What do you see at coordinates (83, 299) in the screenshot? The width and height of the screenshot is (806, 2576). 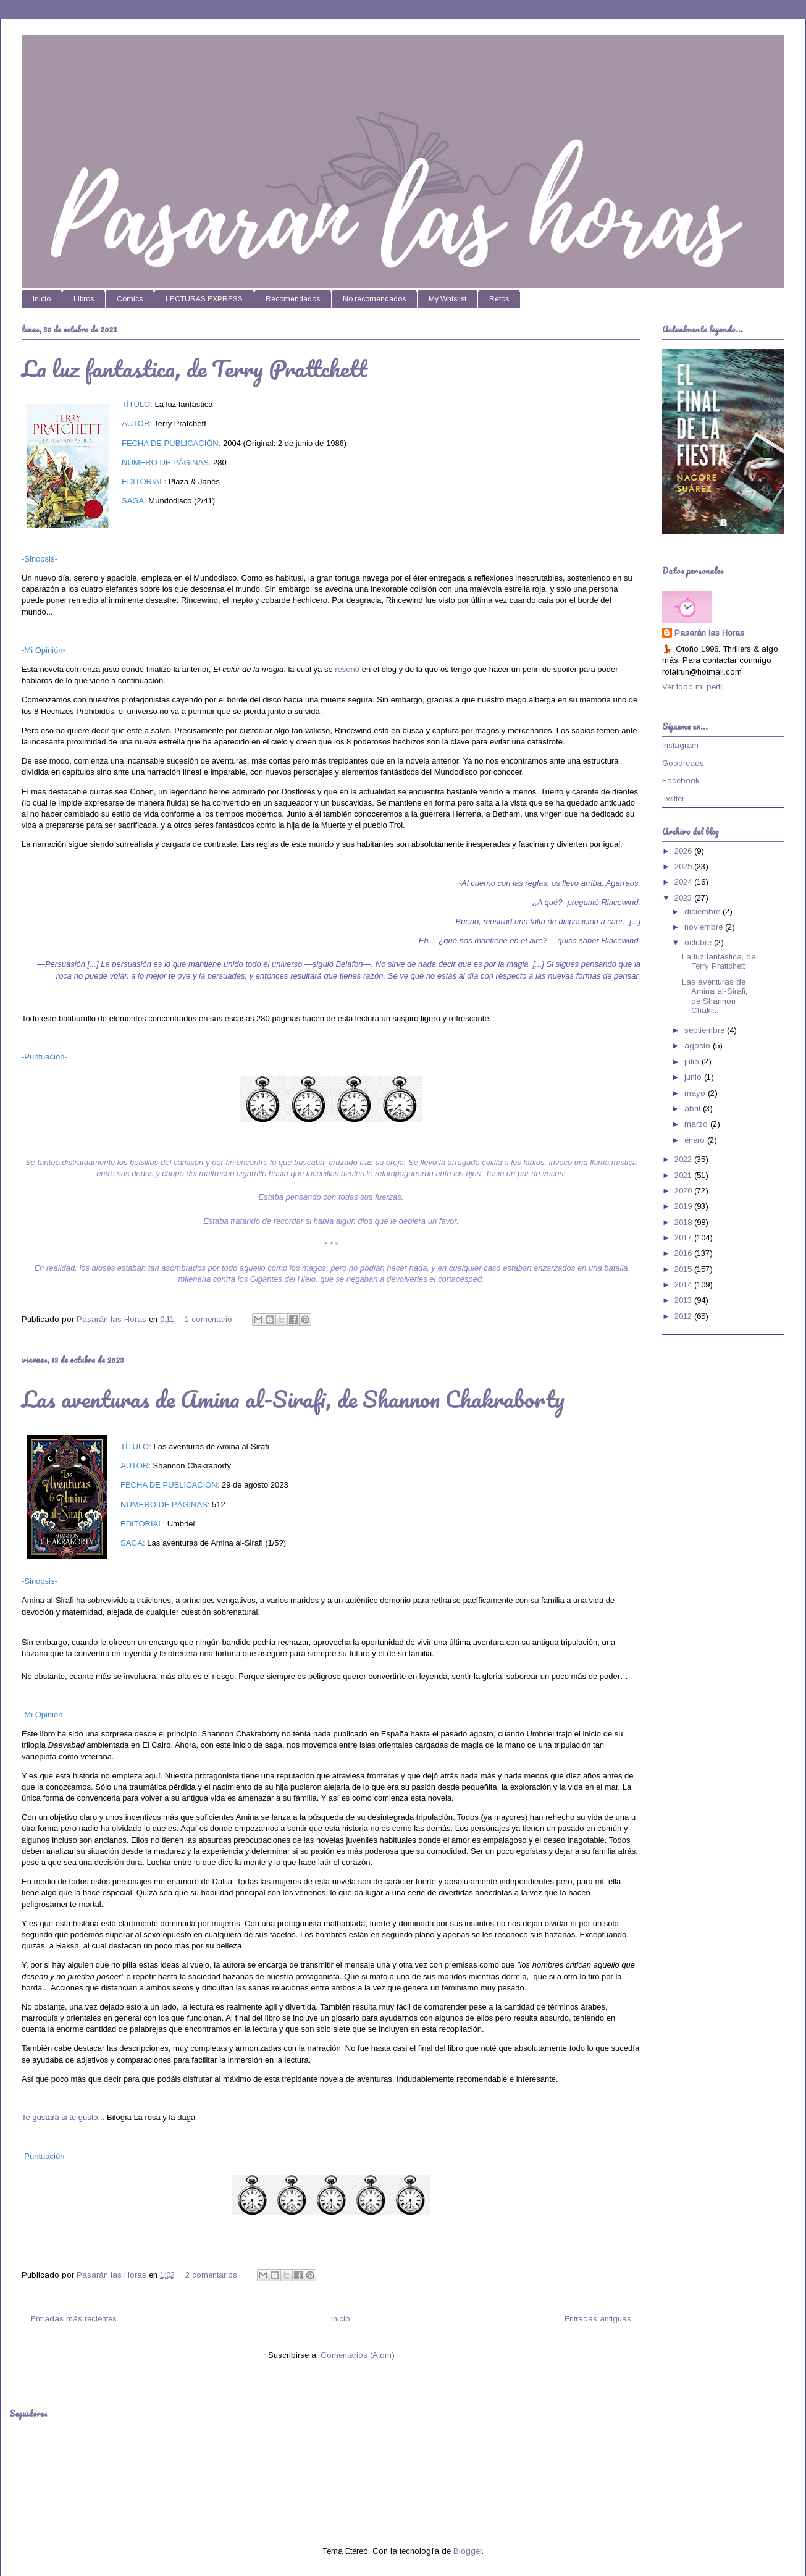 I see `Libros` at bounding box center [83, 299].